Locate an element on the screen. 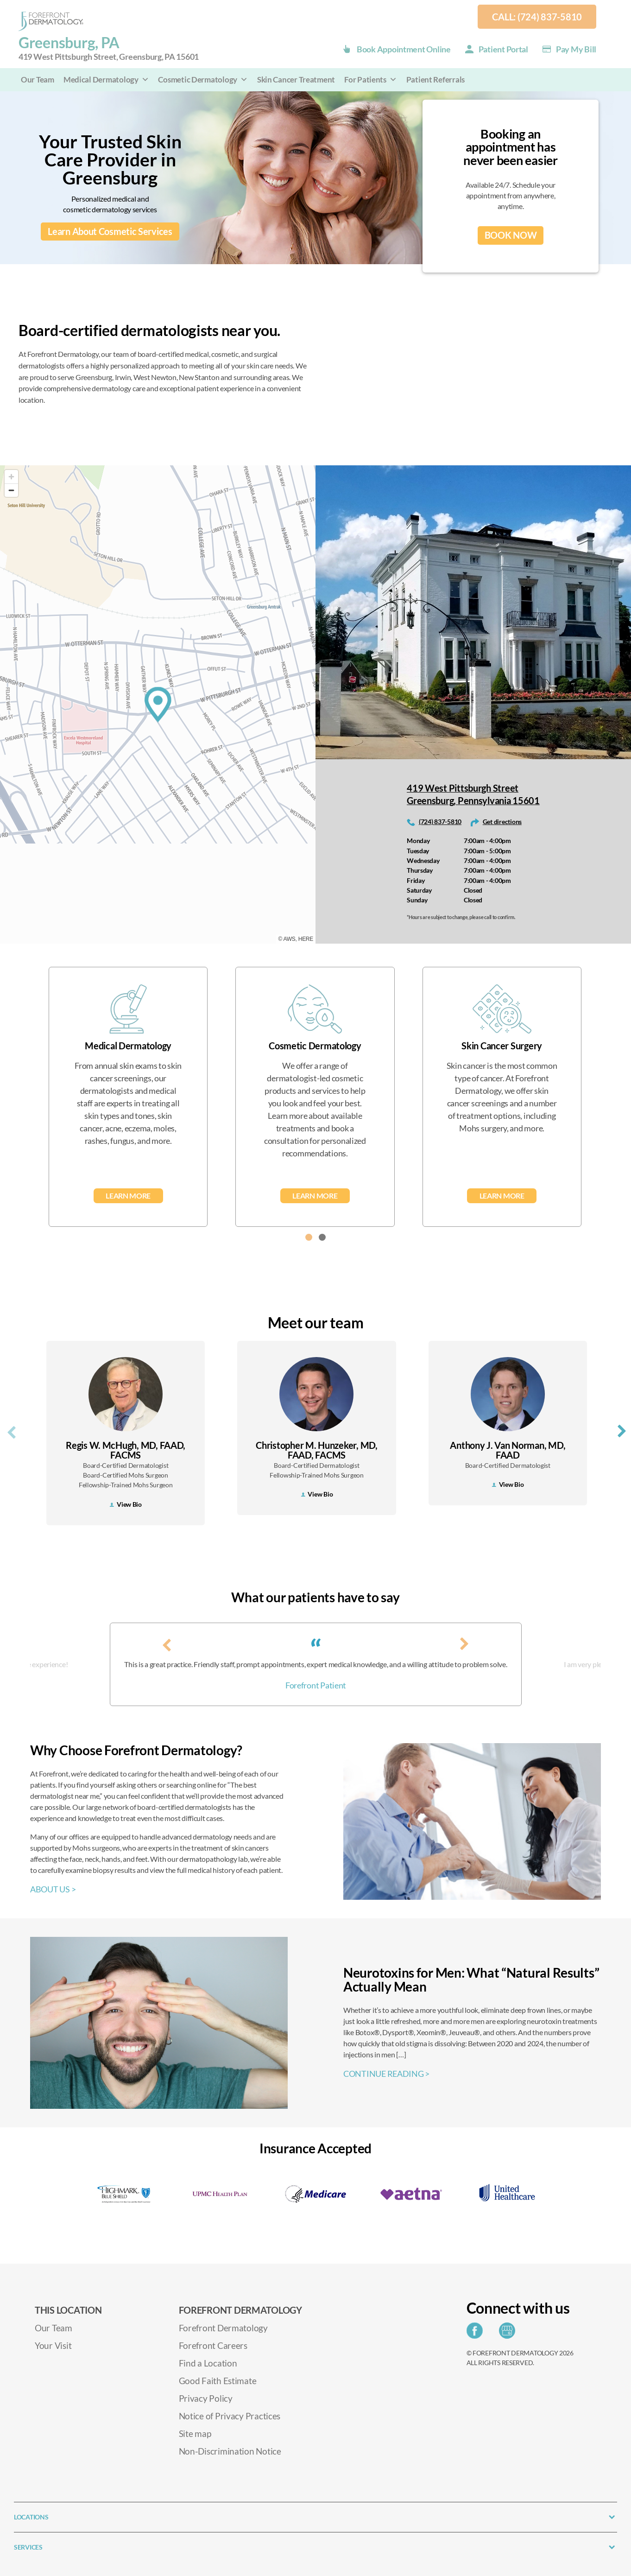 The width and height of the screenshot is (631, 2576). Call: (724) 837-5810 is located at coordinates (537, 16).